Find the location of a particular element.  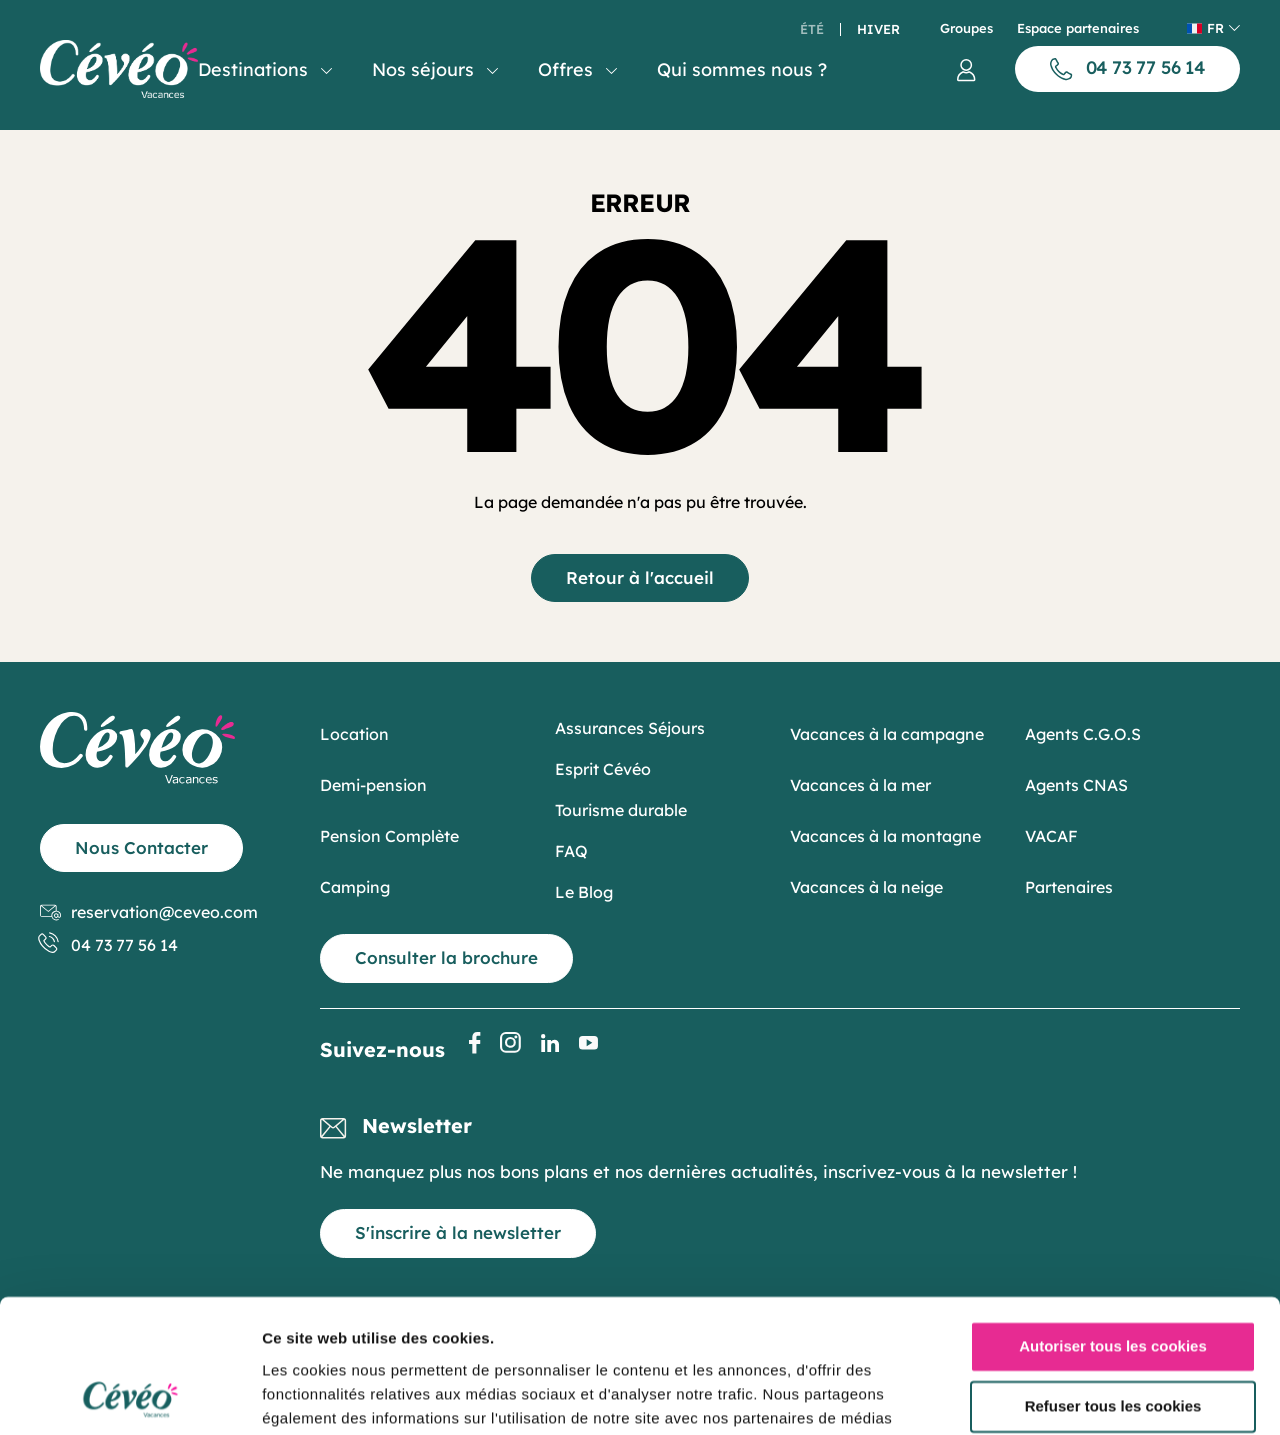

reservation@ceveo.com is located at coordinates (149, 912).